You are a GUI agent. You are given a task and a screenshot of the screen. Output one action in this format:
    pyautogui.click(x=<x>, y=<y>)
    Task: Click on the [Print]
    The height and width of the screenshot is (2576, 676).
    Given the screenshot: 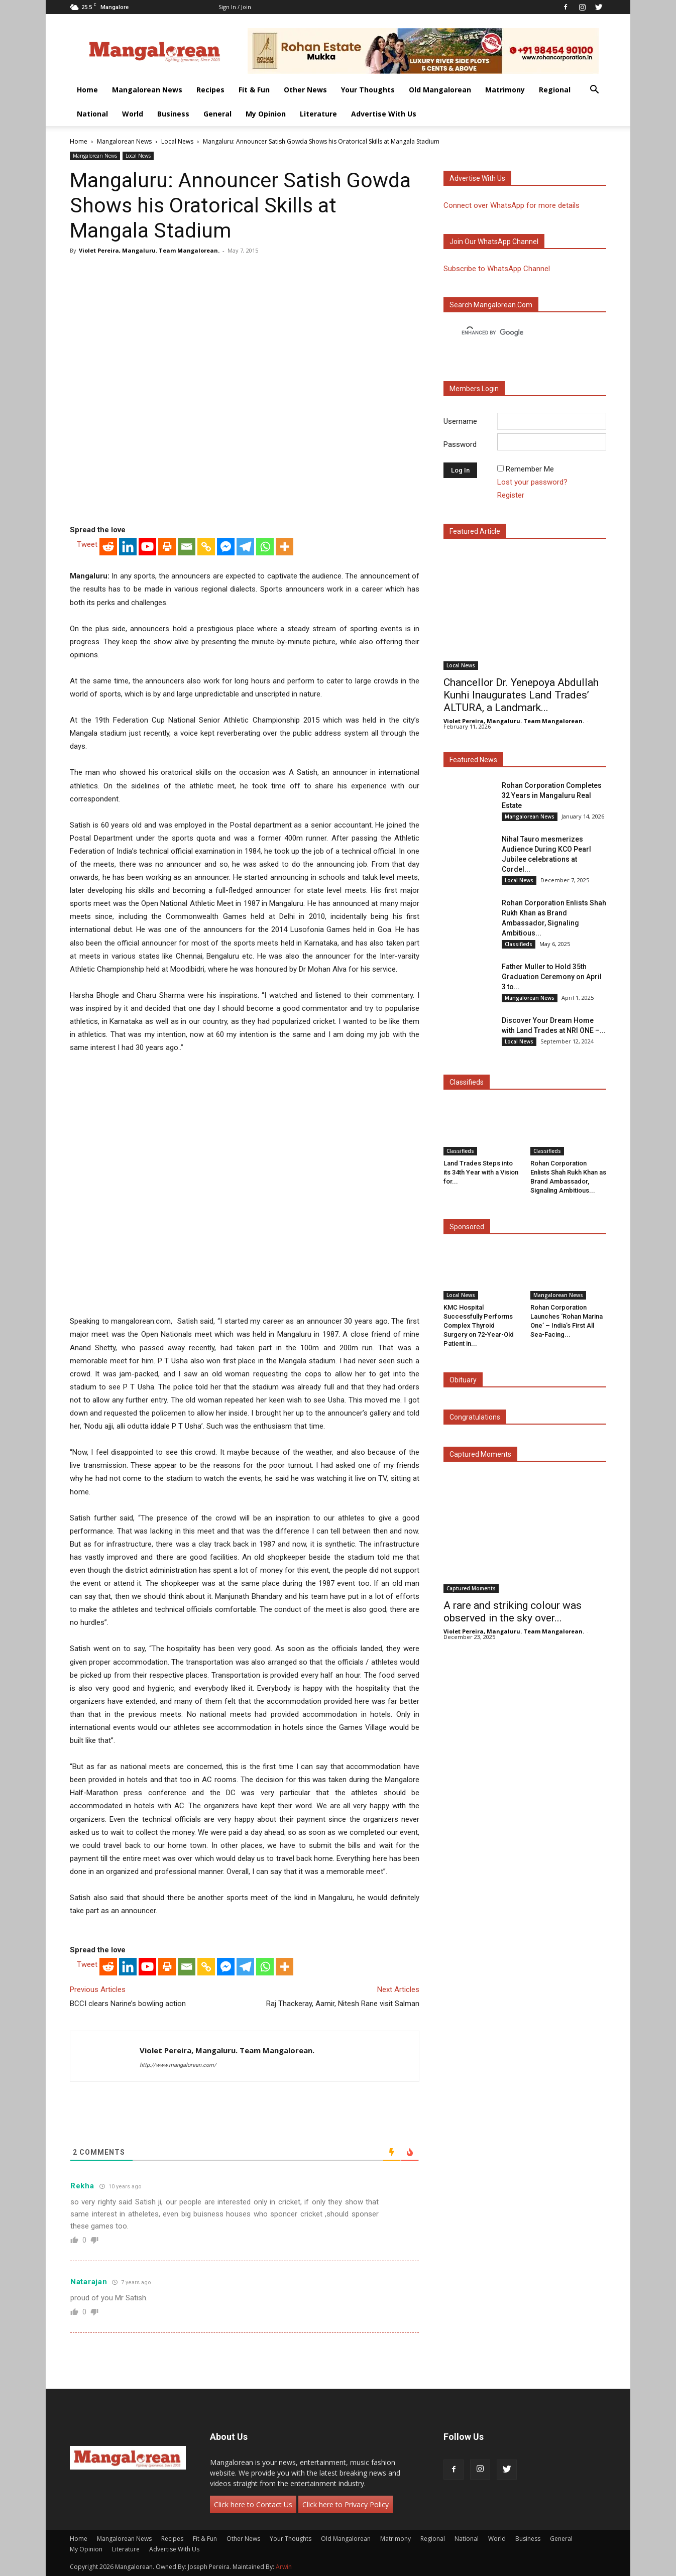 What is the action you would take?
    pyautogui.click(x=167, y=546)
    